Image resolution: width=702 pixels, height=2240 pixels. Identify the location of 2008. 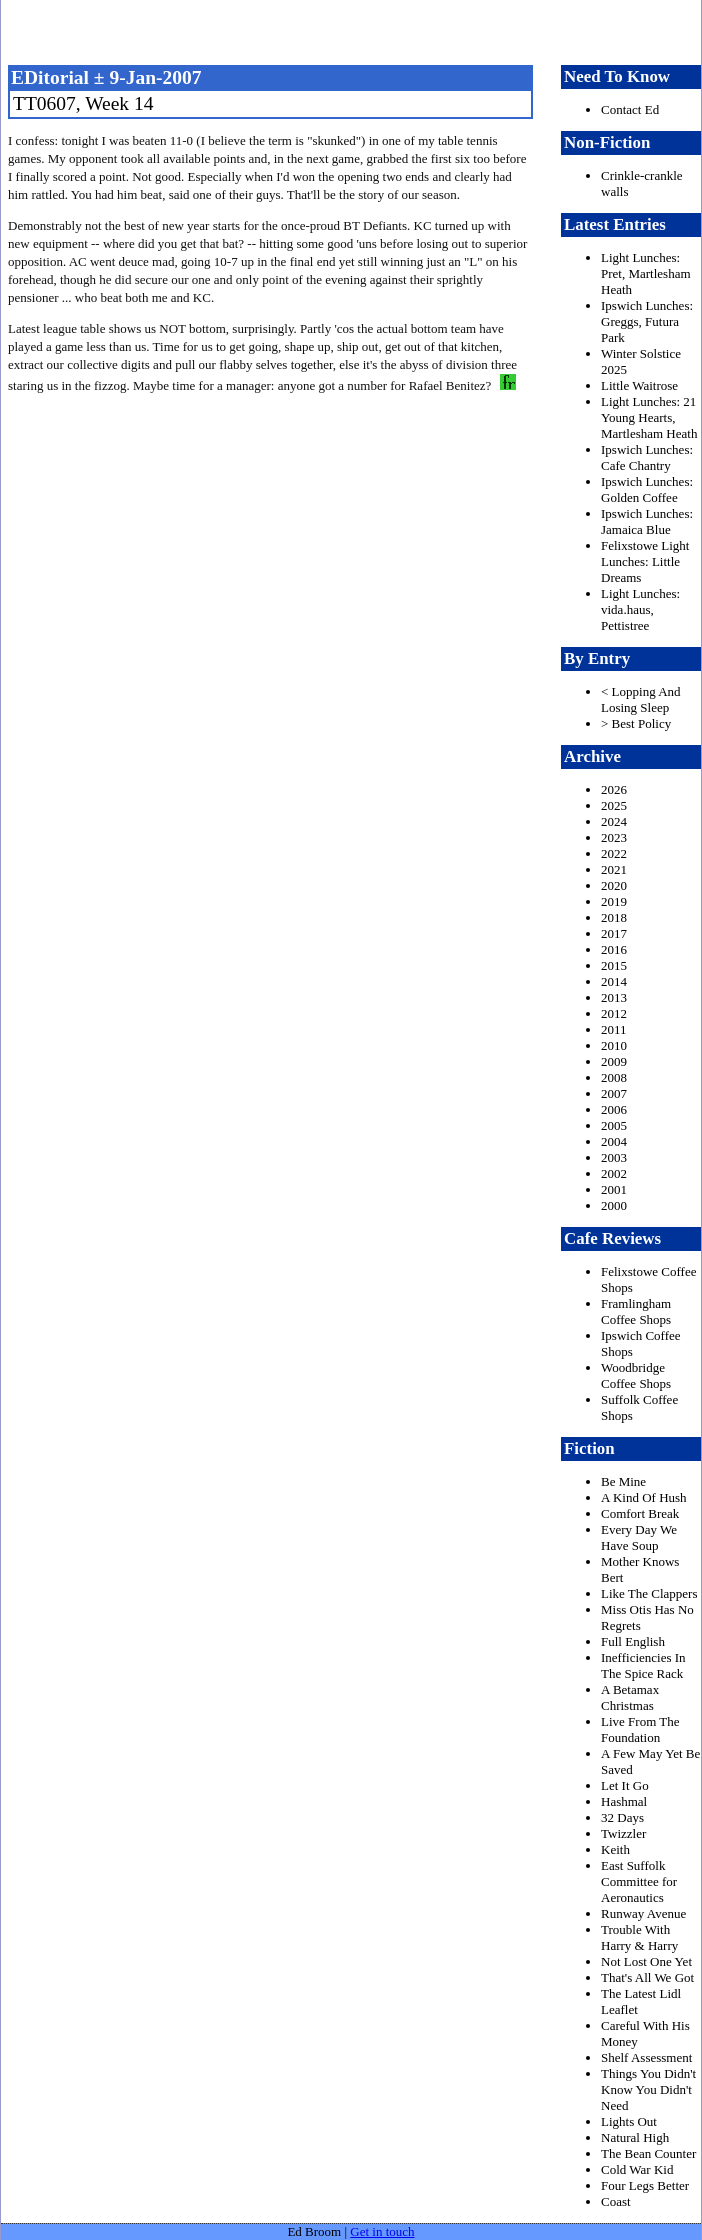
(614, 1077).